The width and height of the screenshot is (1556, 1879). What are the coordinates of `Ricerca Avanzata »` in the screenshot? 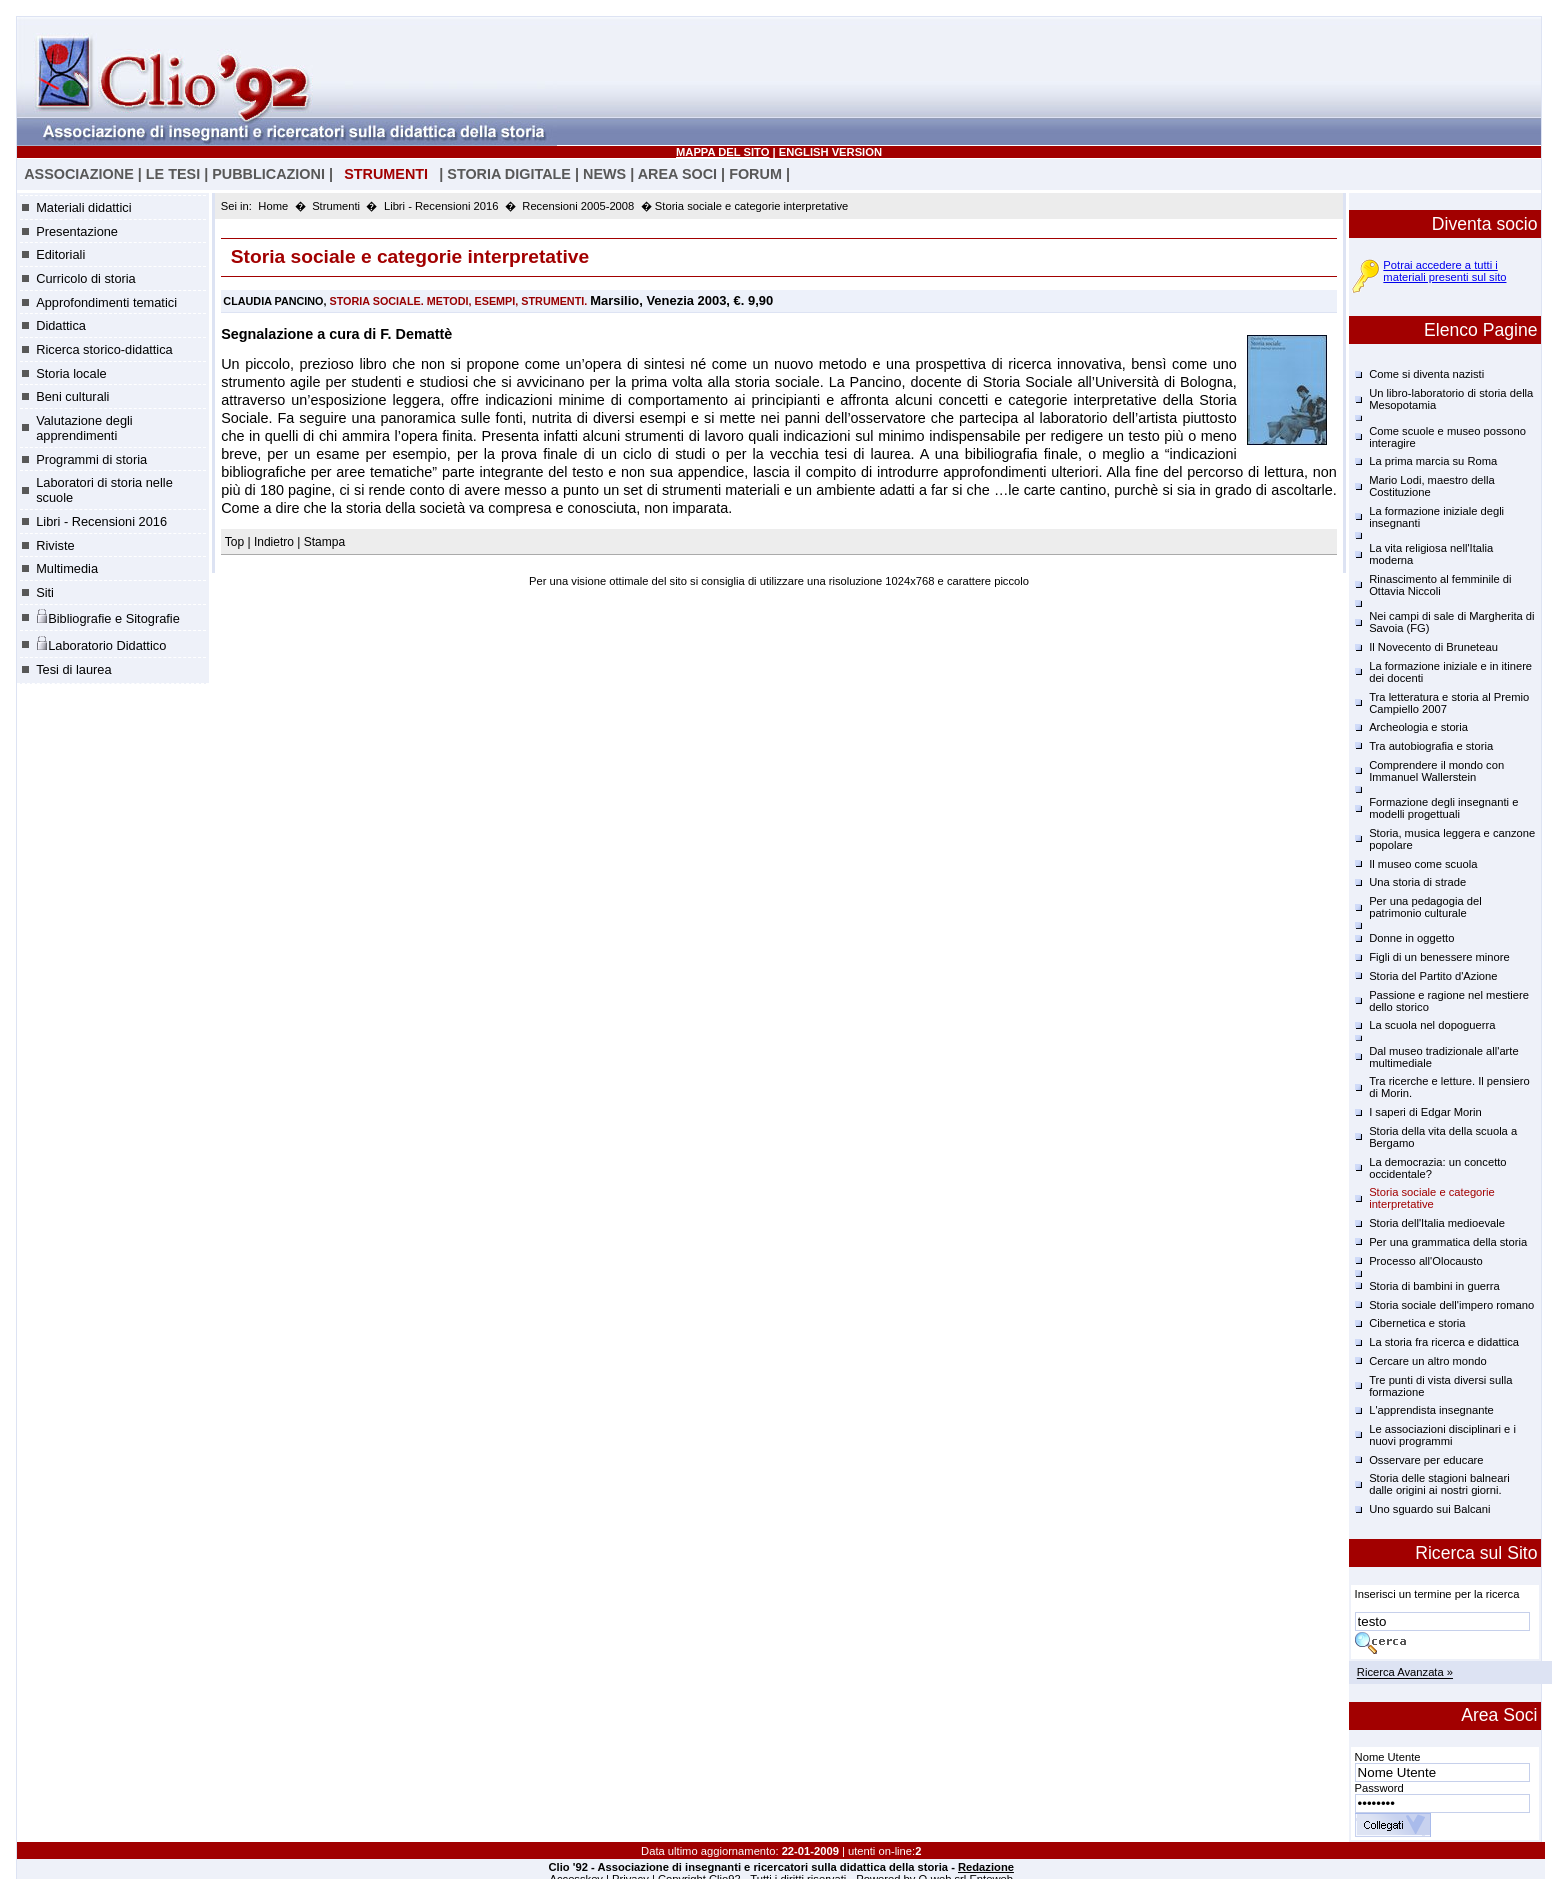 It's located at (1405, 1673).